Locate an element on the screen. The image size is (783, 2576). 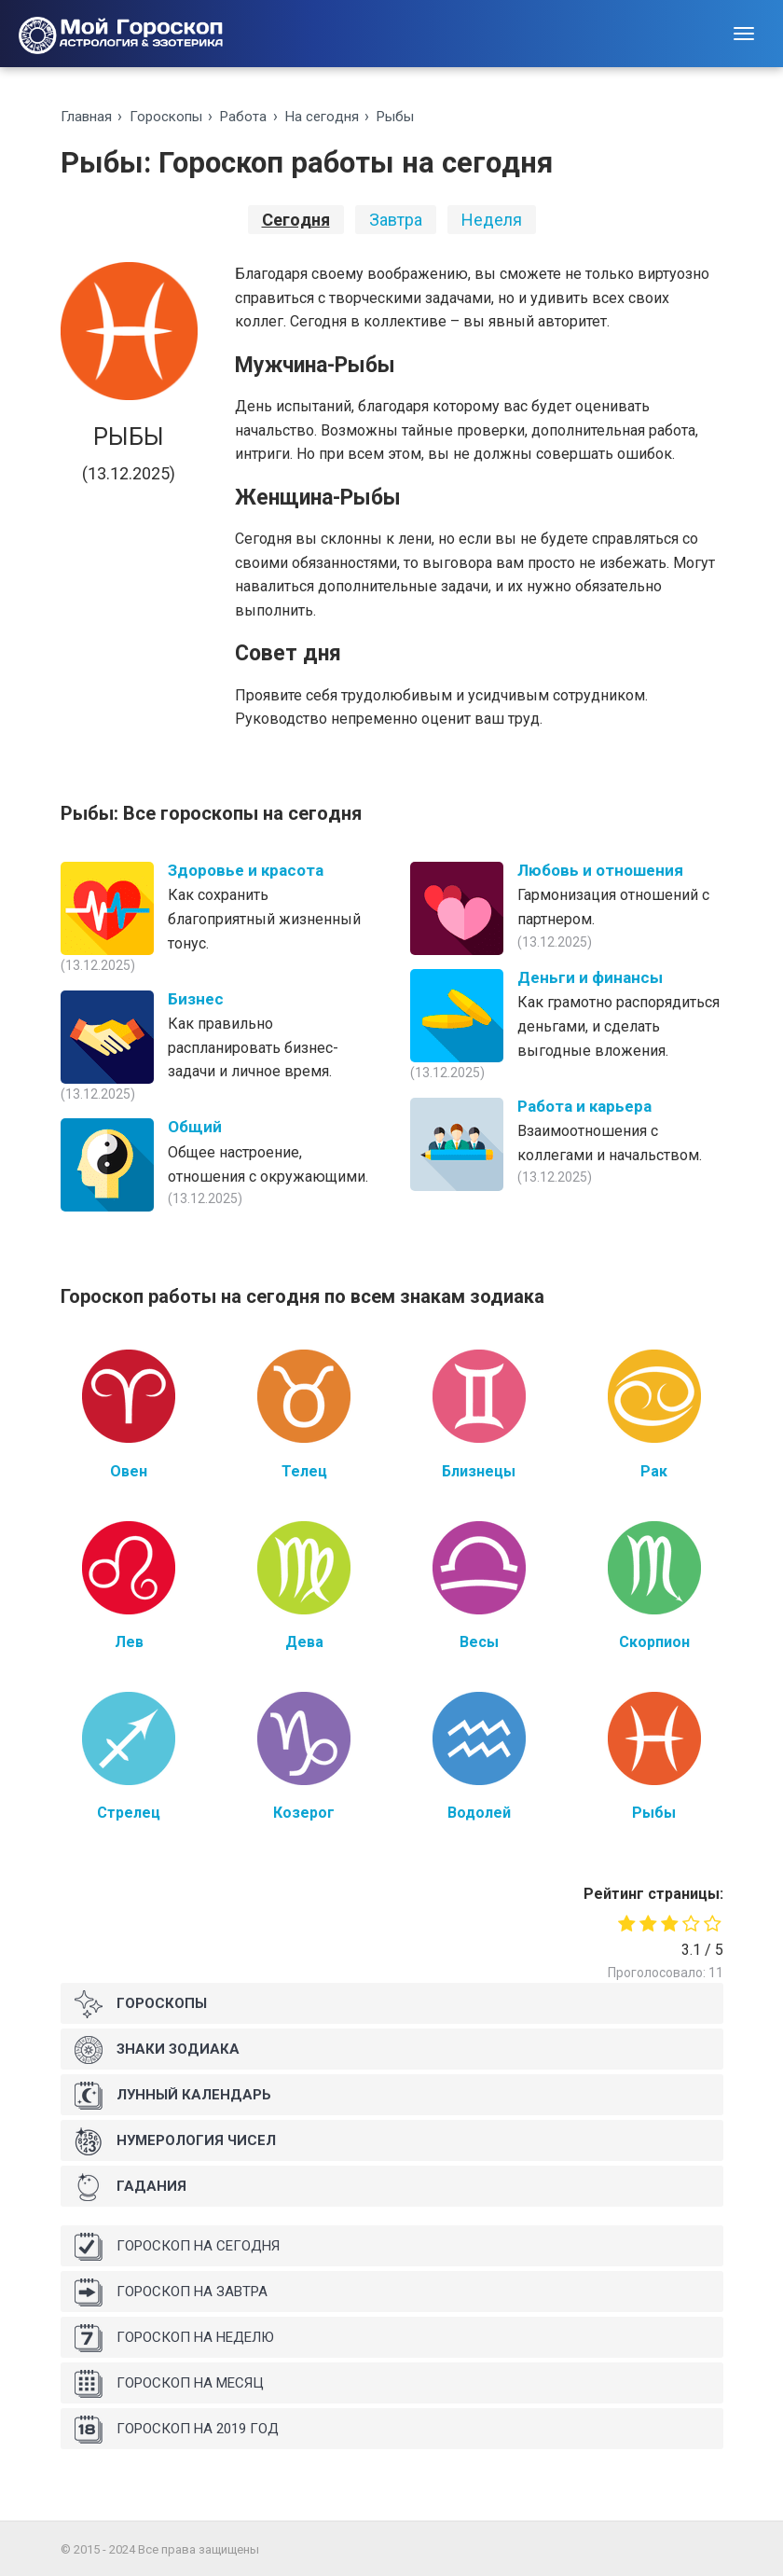
Работа is located at coordinates (243, 116).